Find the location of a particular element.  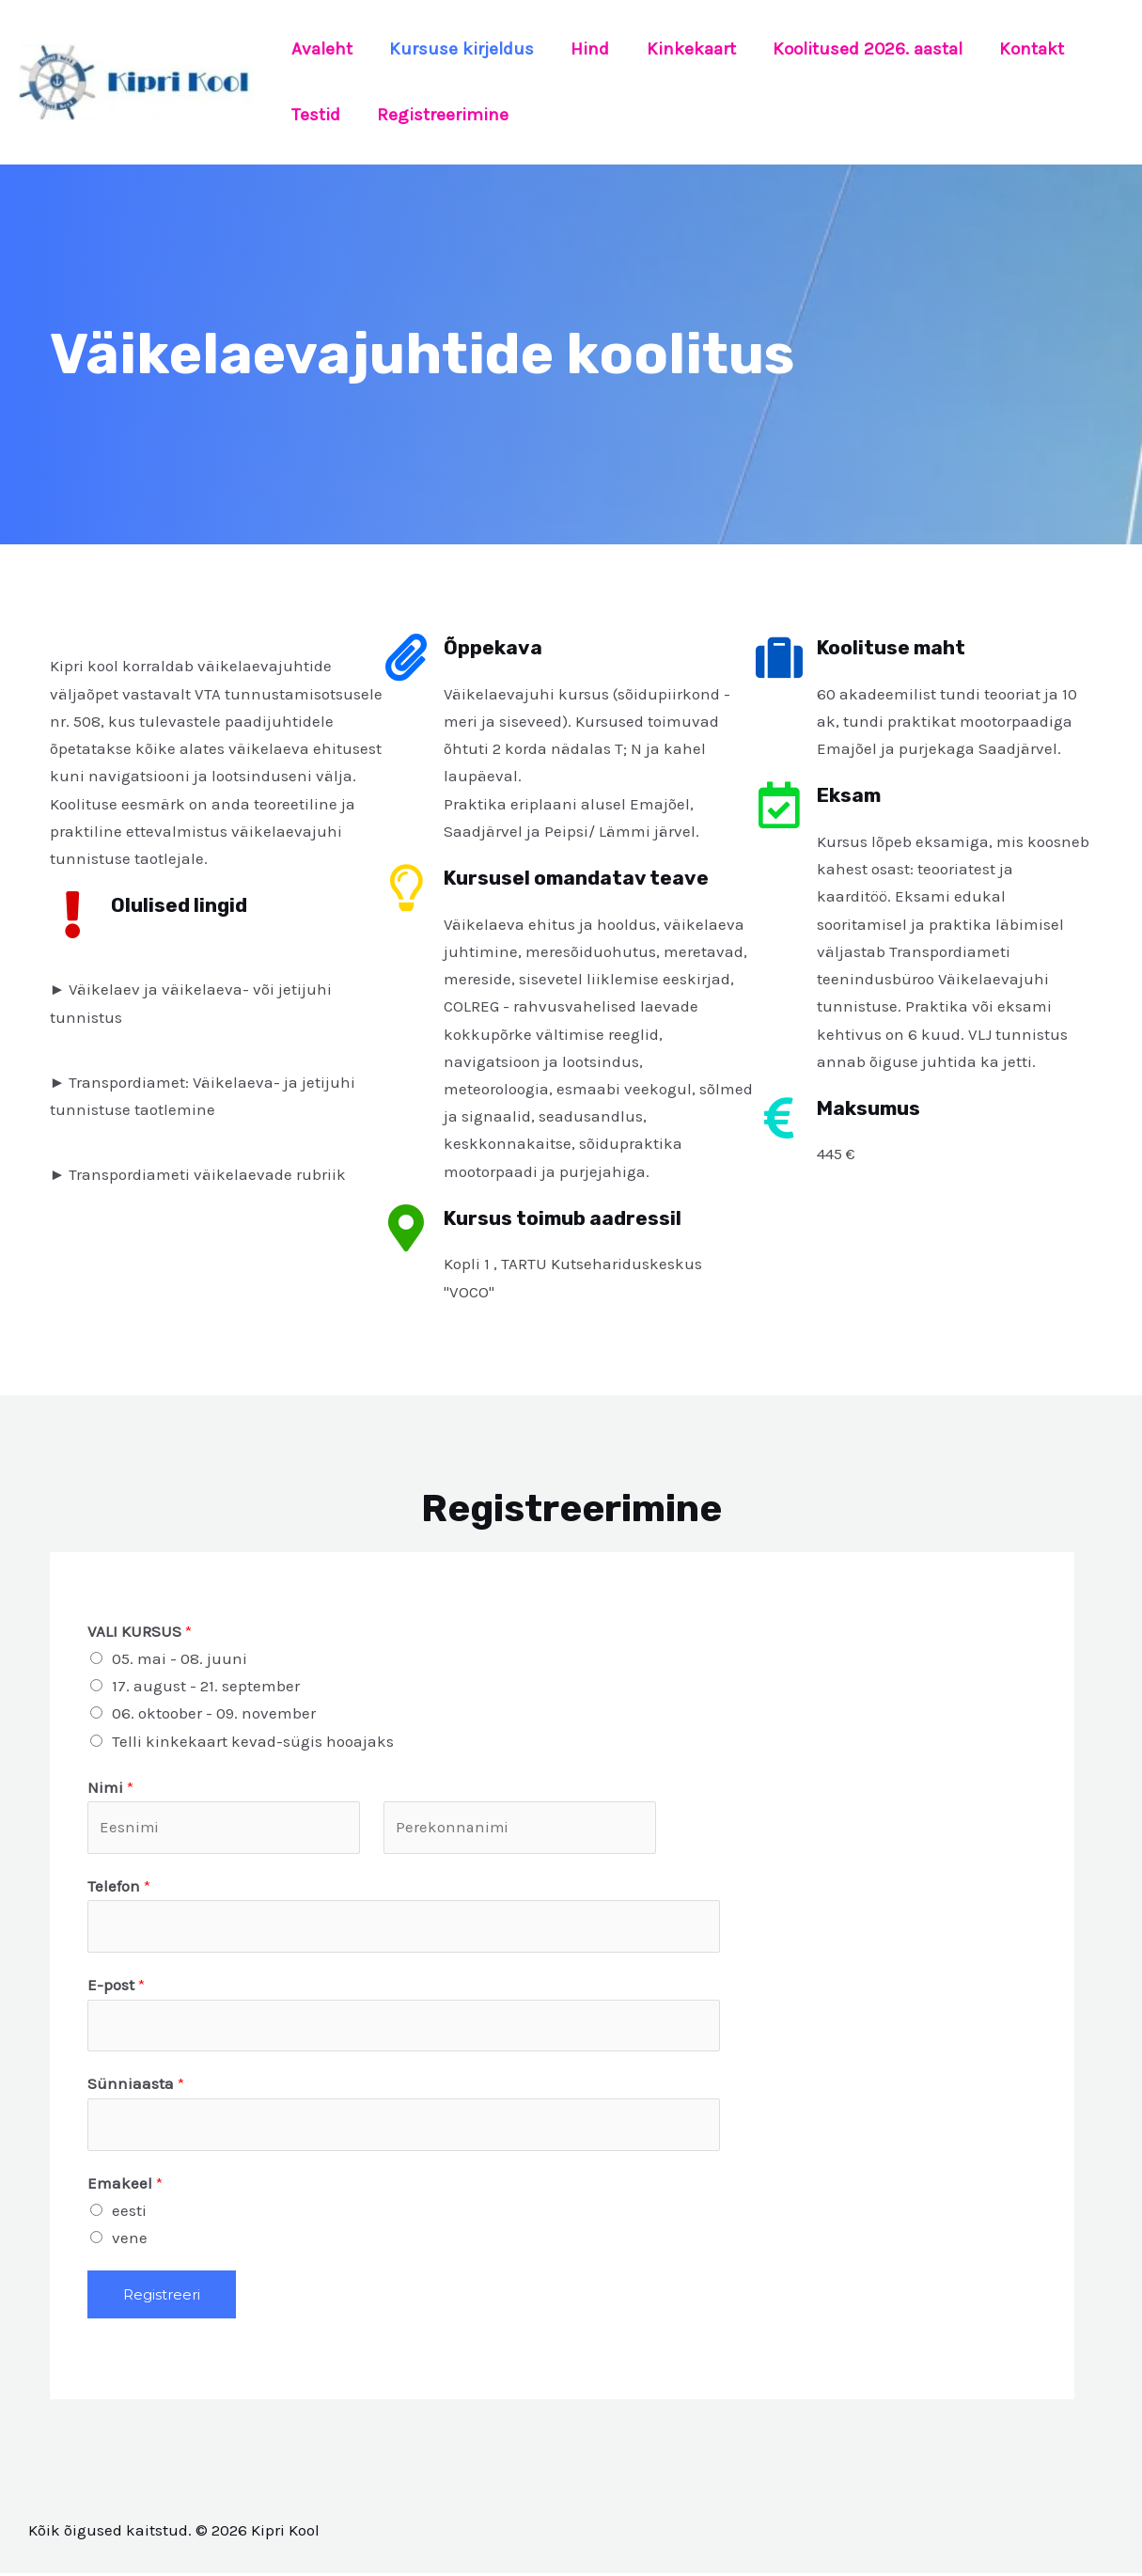

vene is located at coordinates (130, 2240).